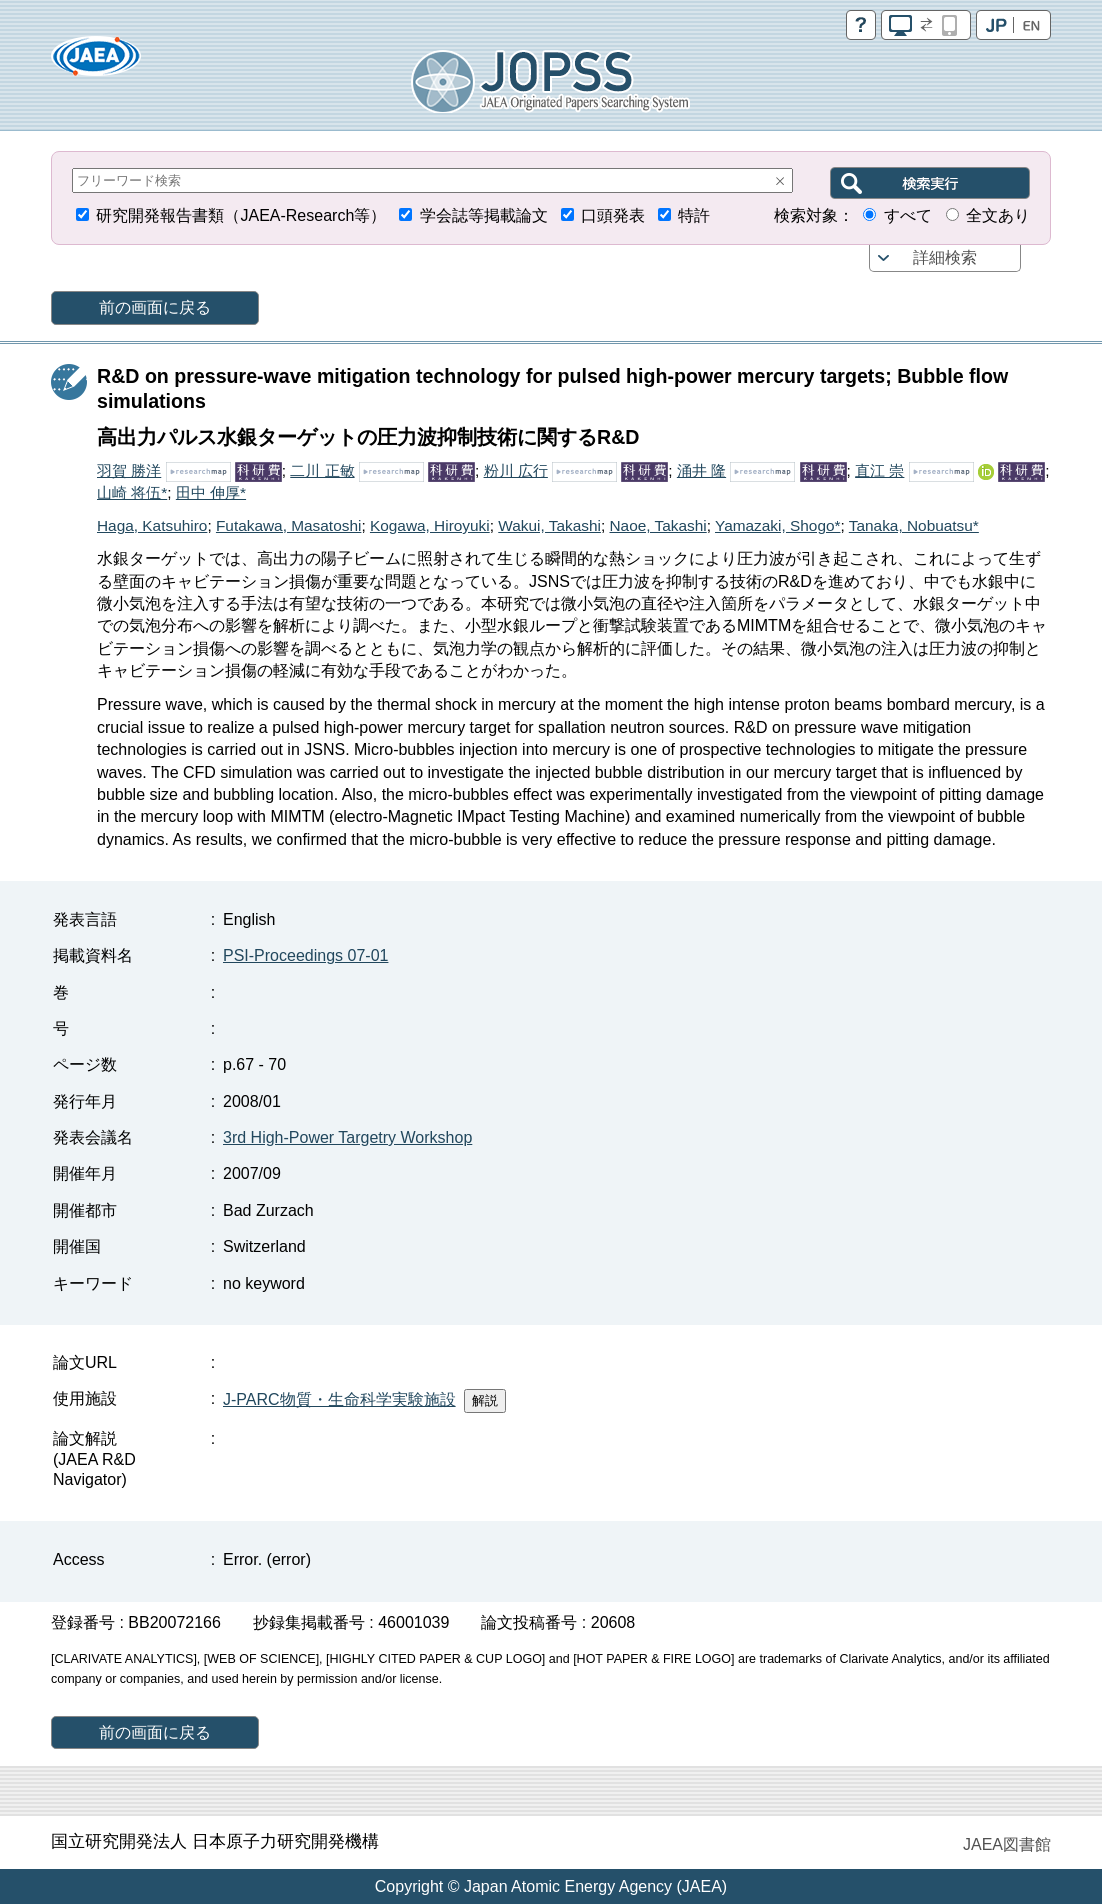 The image size is (1102, 1904). I want to click on 二川 正敏, so click(322, 470).